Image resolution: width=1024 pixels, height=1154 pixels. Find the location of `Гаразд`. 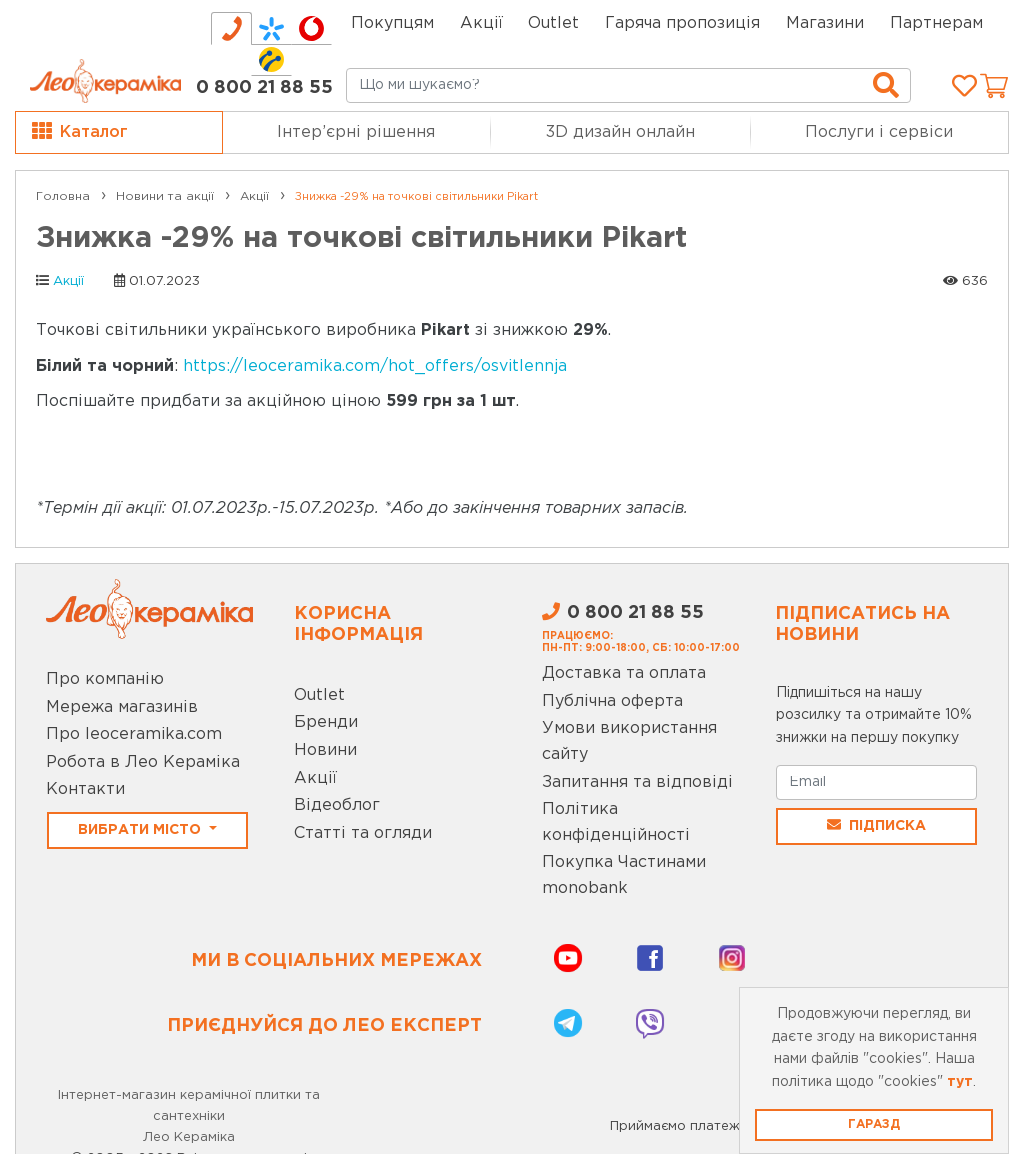

Гаразд is located at coordinates (874, 1124).